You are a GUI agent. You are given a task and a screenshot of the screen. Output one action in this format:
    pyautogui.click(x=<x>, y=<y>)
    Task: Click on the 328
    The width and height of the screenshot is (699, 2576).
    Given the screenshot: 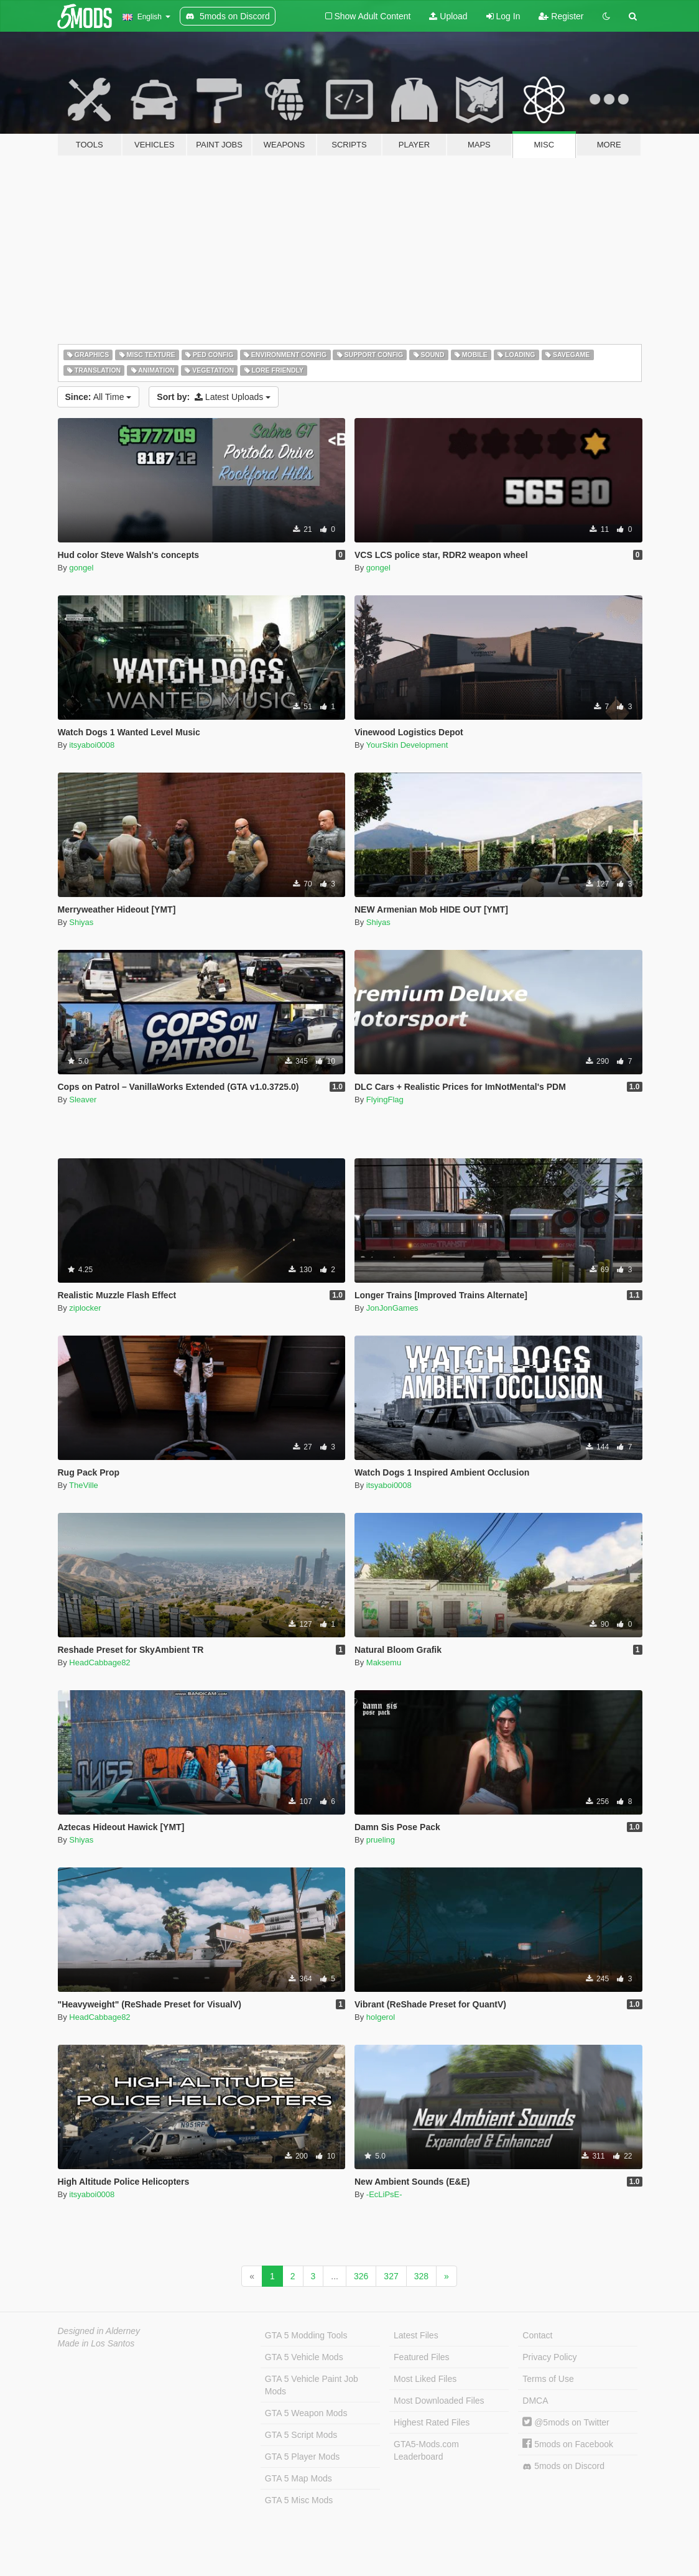 What is the action you would take?
    pyautogui.click(x=421, y=2276)
    